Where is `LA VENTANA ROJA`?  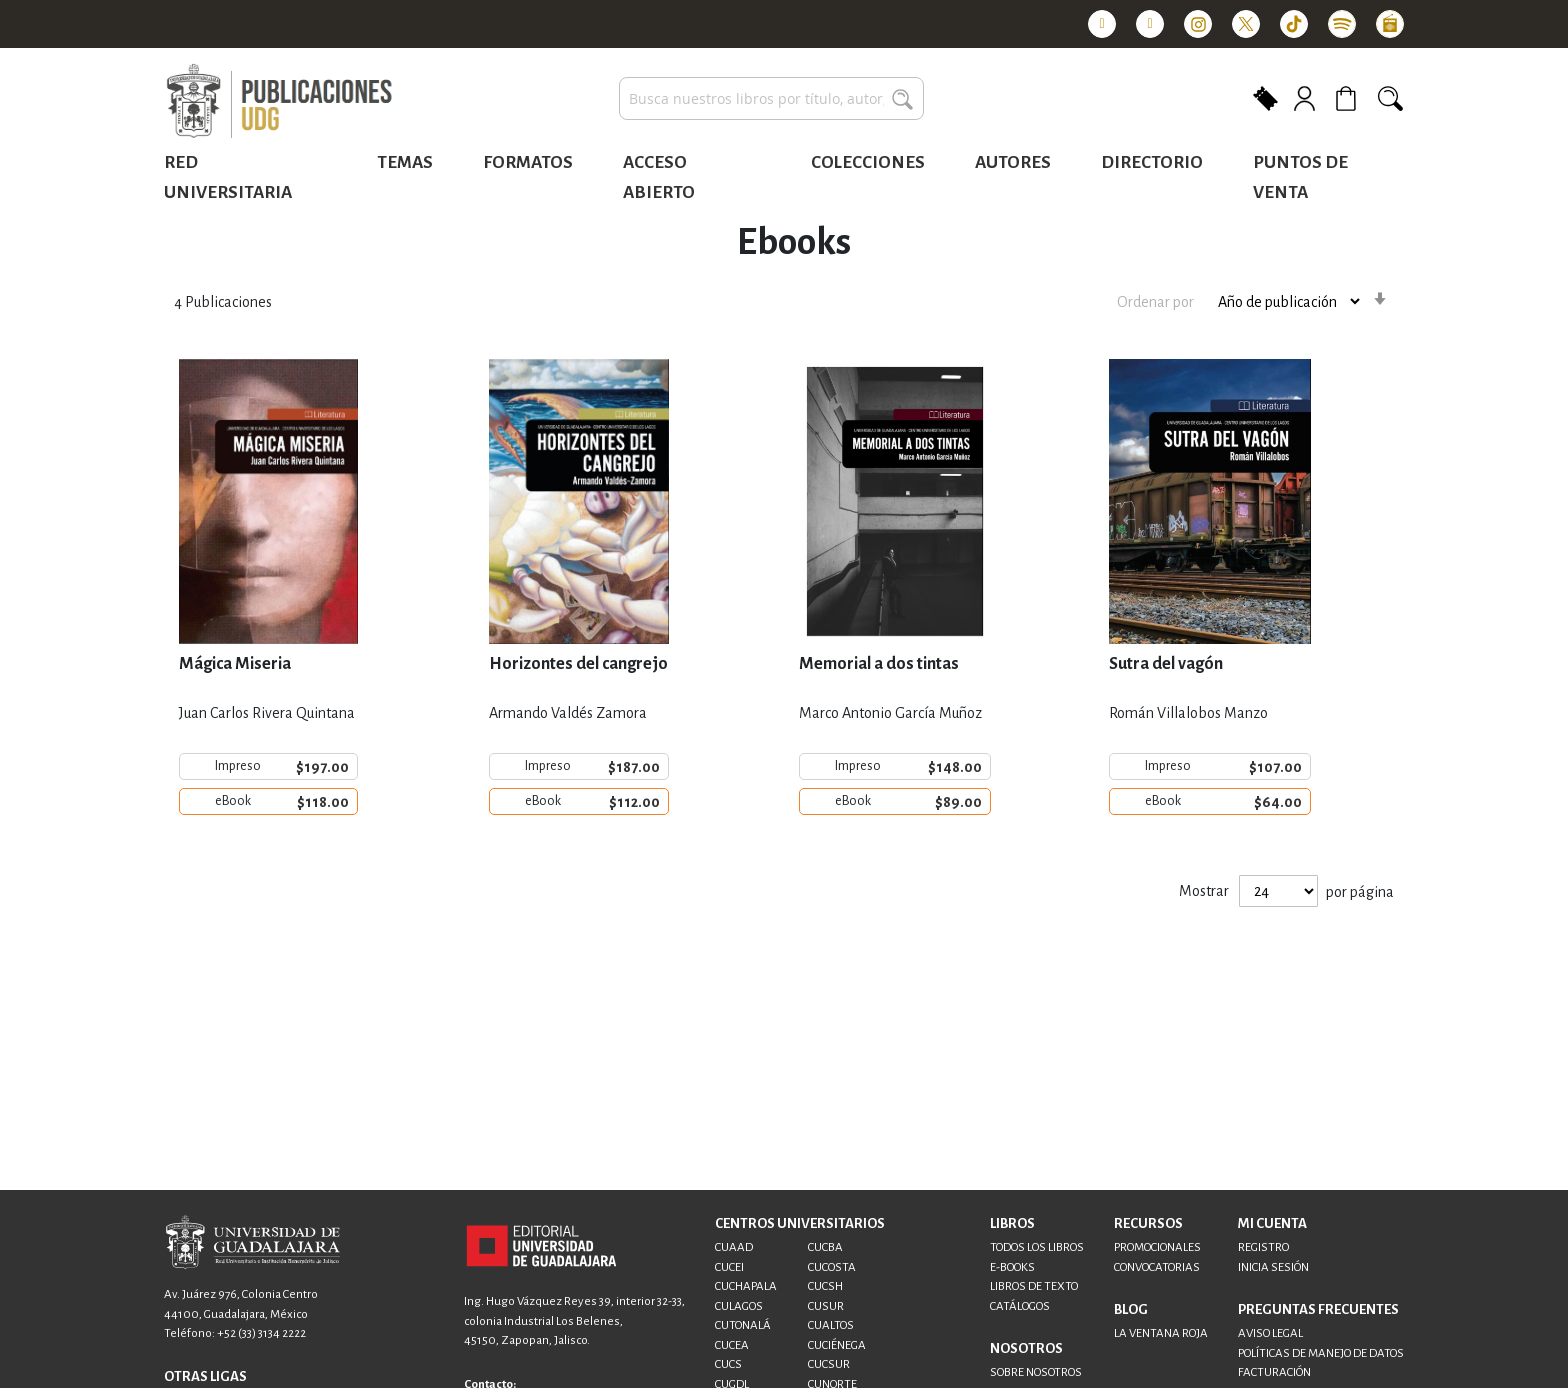
LA VENTANA ROJA is located at coordinates (1161, 1333).